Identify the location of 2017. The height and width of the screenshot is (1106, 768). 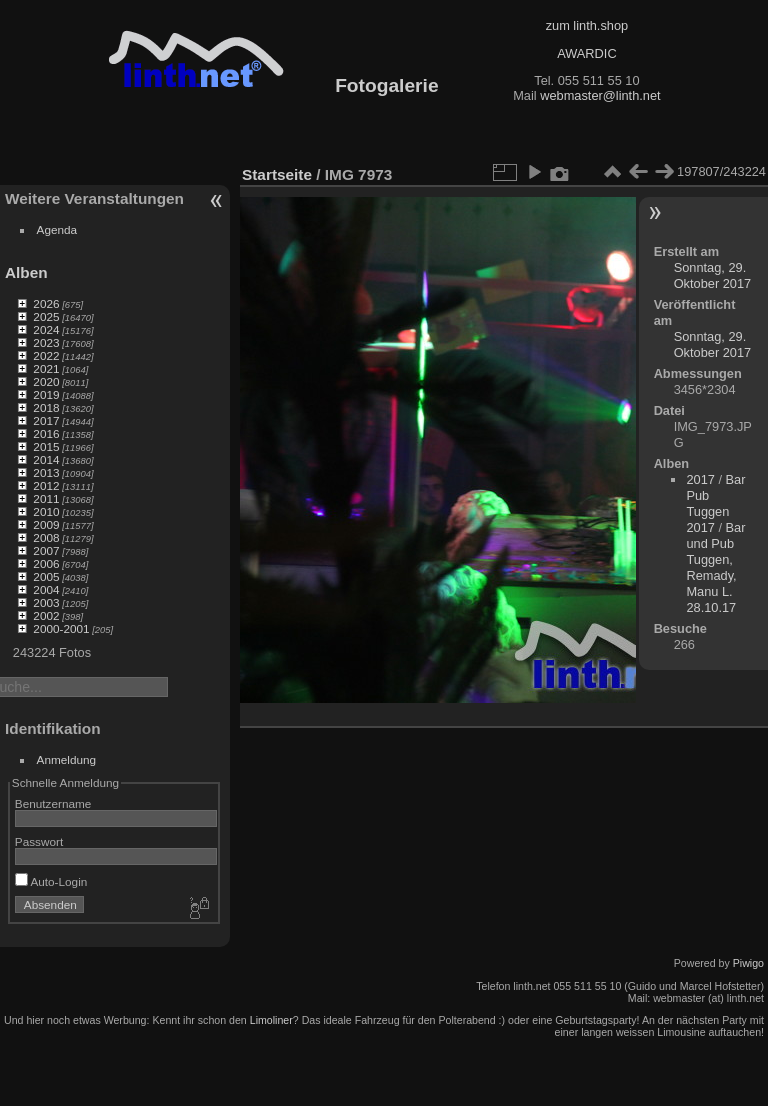
(46, 420).